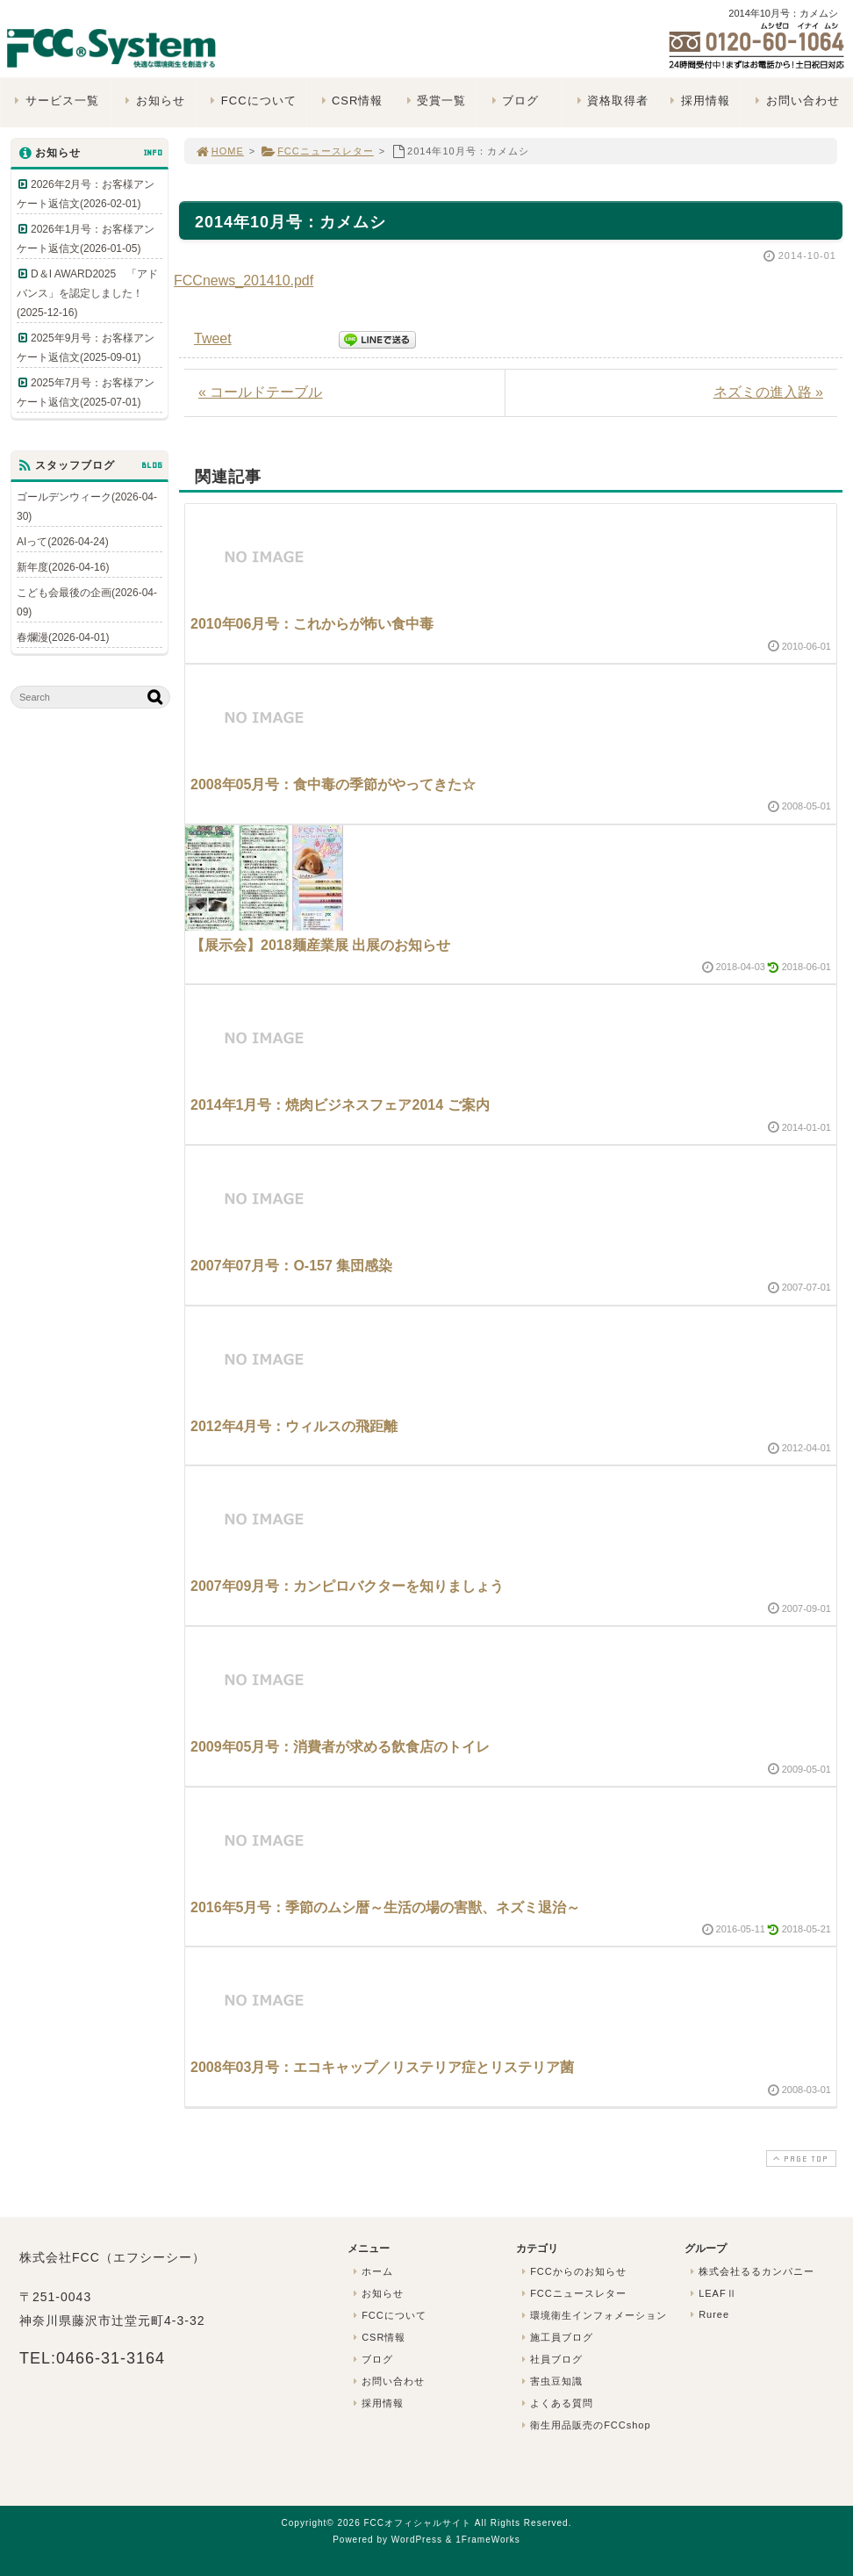 This screenshot has height=2576, width=853. Describe the element at coordinates (750, 2271) in the screenshot. I see `株式会社るるカンパニー` at that location.